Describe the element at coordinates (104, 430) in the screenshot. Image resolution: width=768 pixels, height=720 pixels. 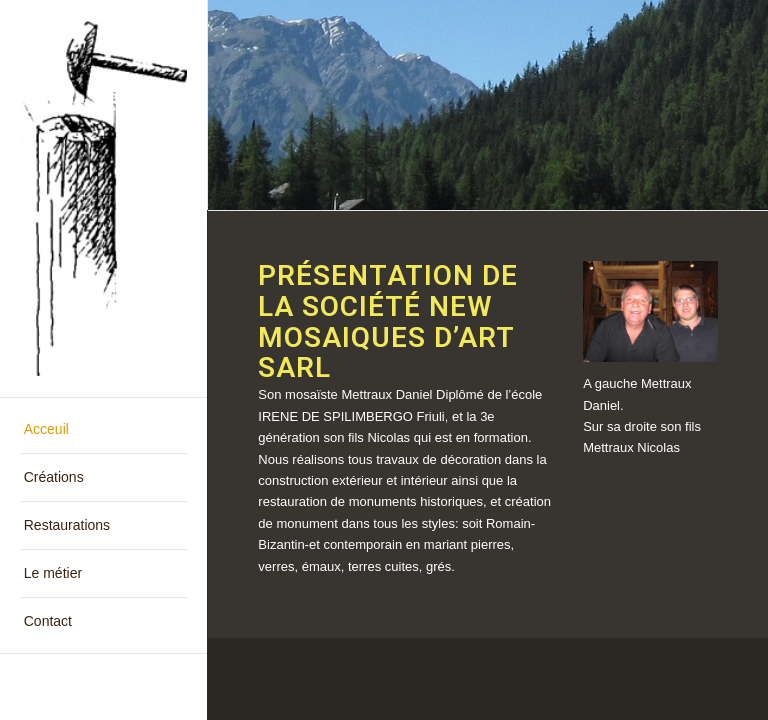
I see `[menuitem]` at that location.